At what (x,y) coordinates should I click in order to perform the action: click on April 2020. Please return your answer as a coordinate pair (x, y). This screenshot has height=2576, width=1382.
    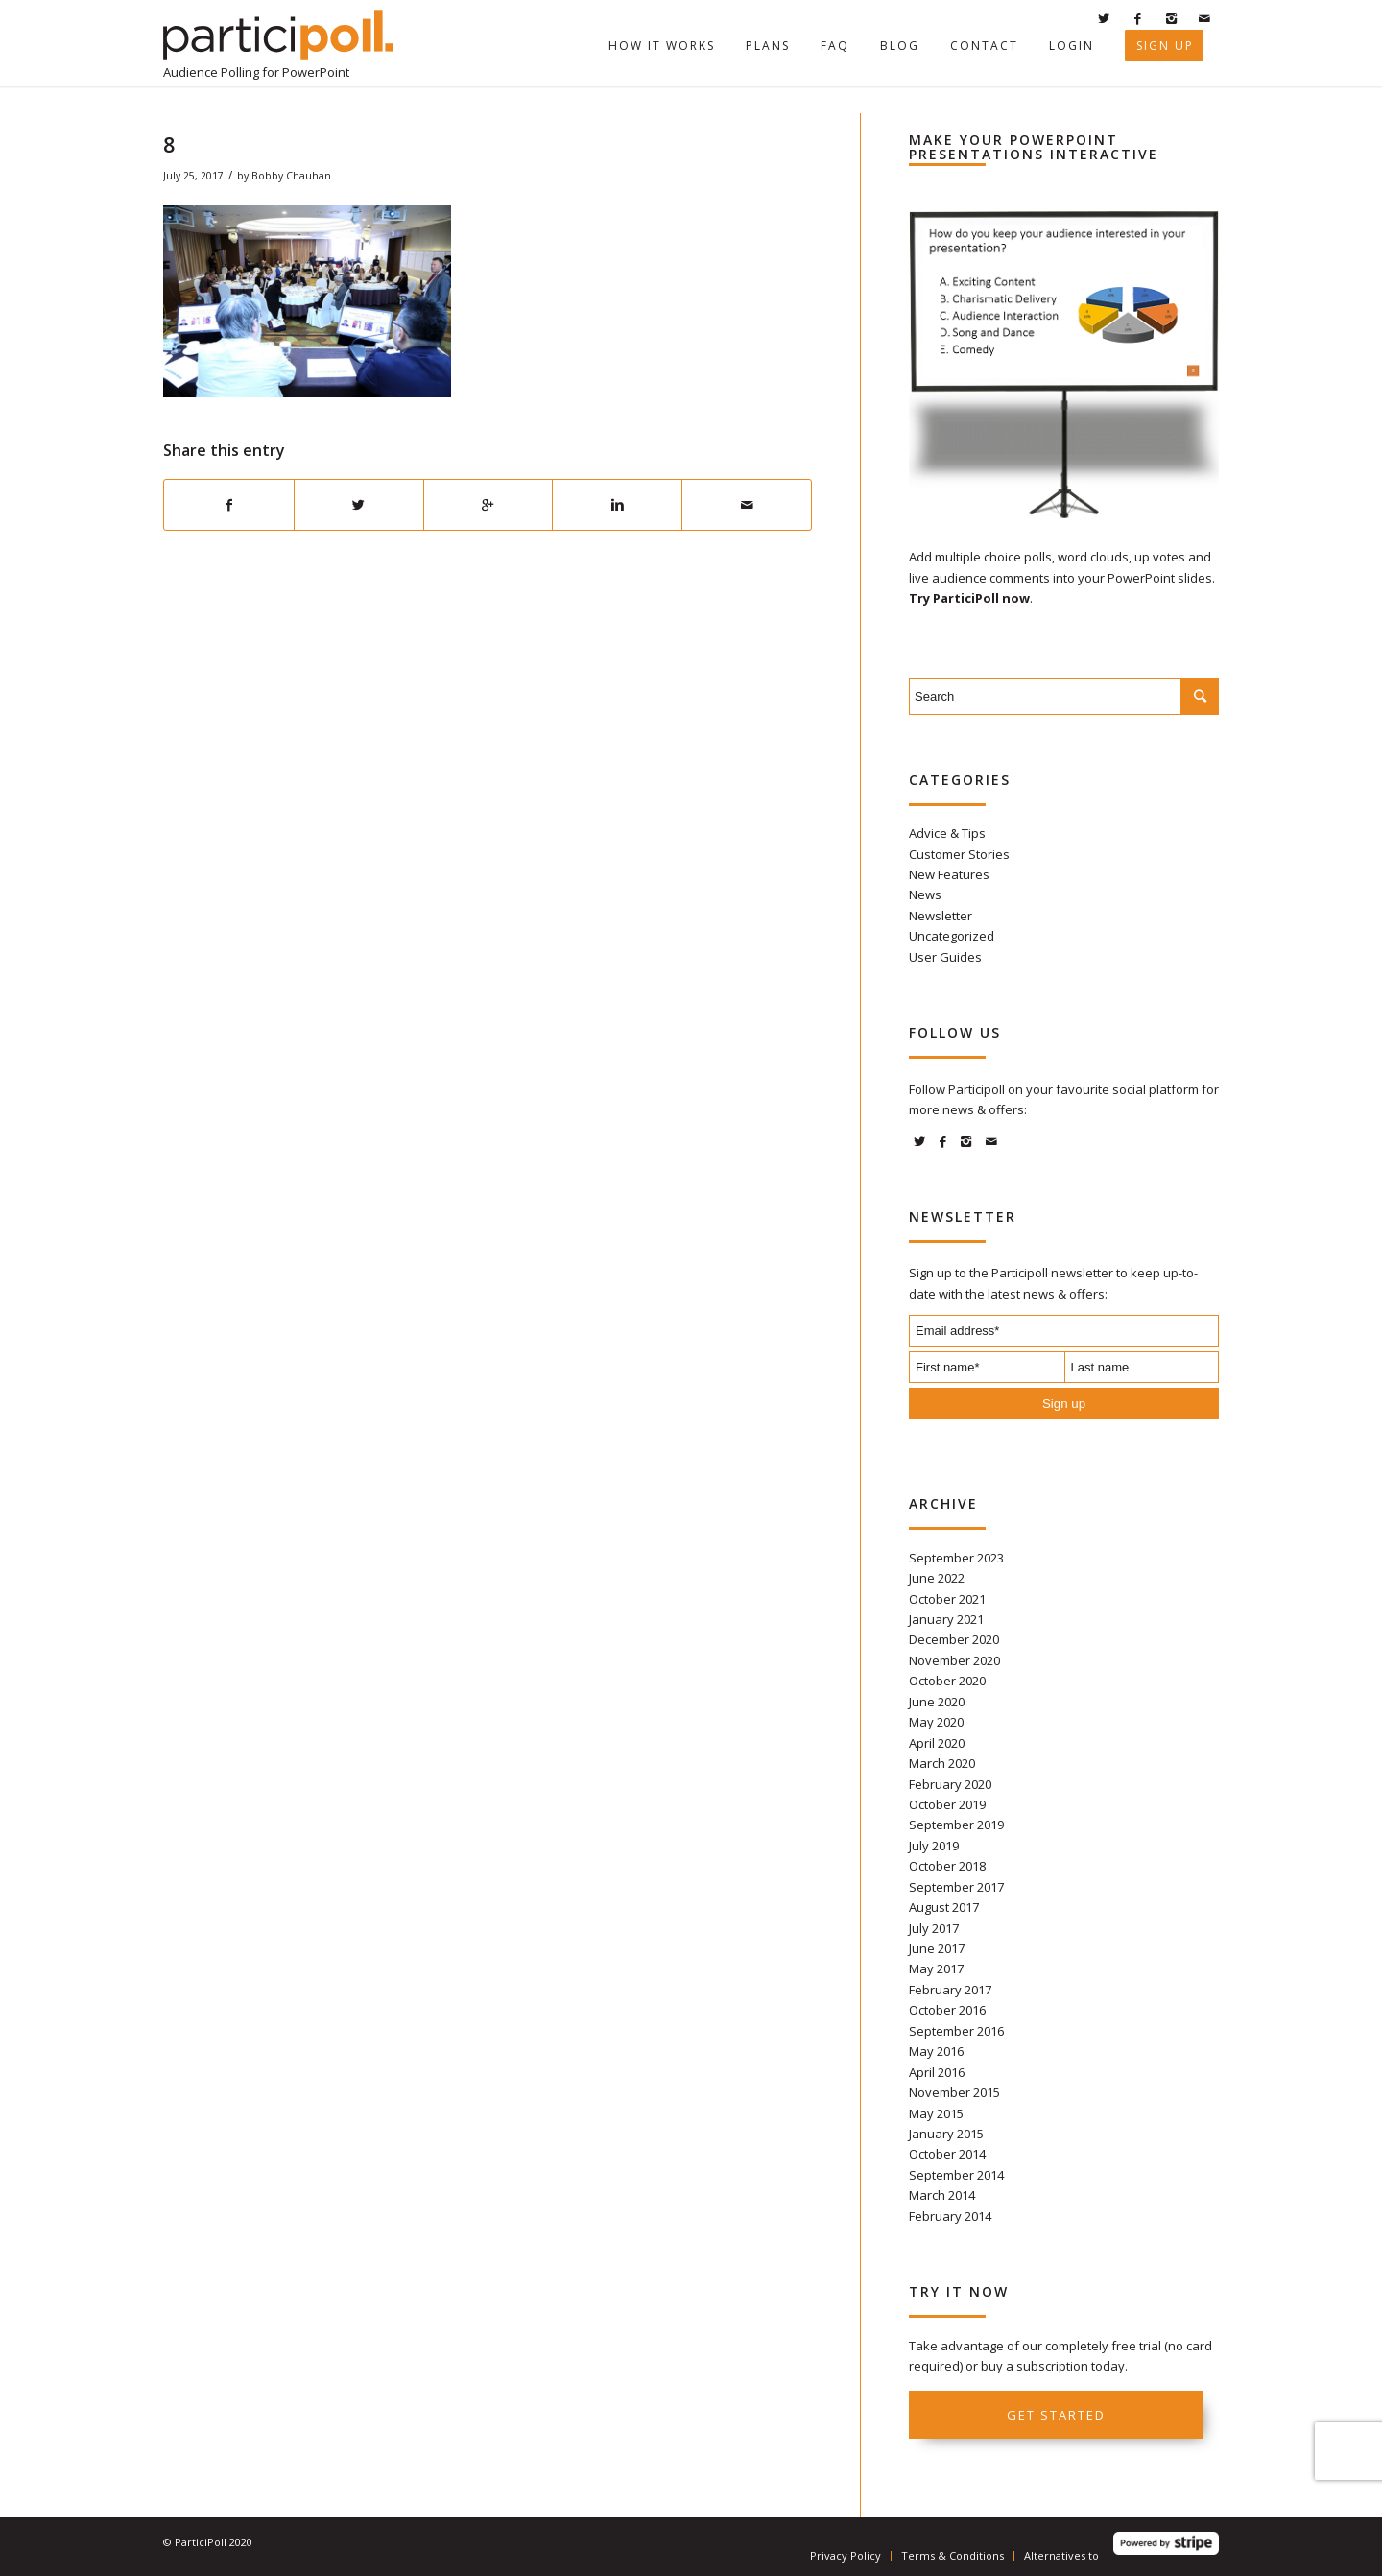
    Looking at the image, I should click on (937, 1743).